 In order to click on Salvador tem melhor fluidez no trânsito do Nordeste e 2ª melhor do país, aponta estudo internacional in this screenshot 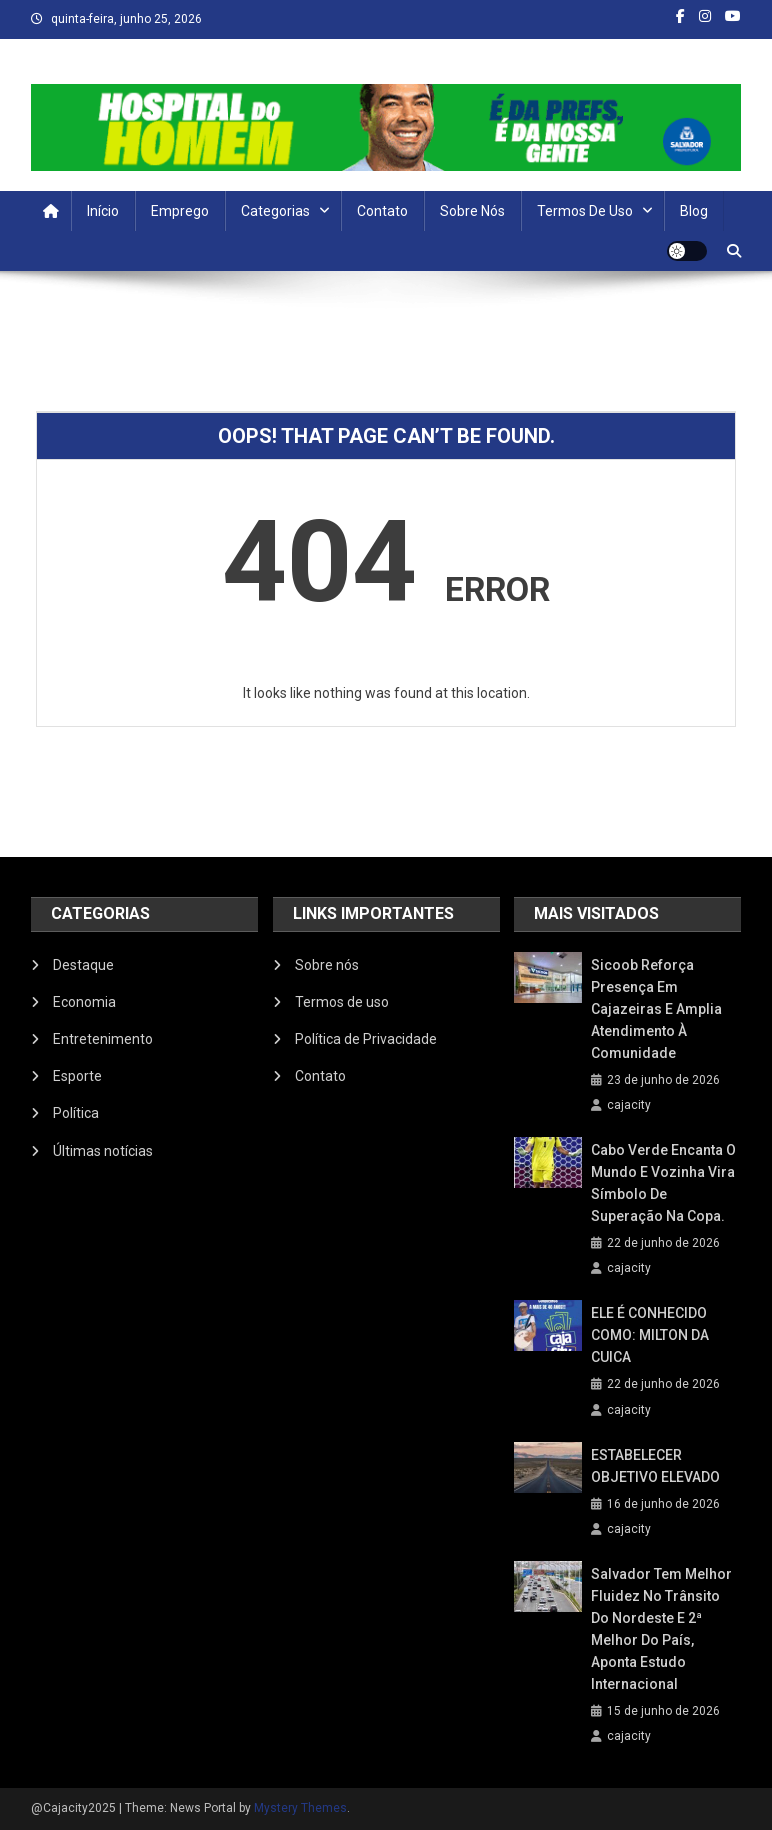, I will do `click(661, 1629)`.